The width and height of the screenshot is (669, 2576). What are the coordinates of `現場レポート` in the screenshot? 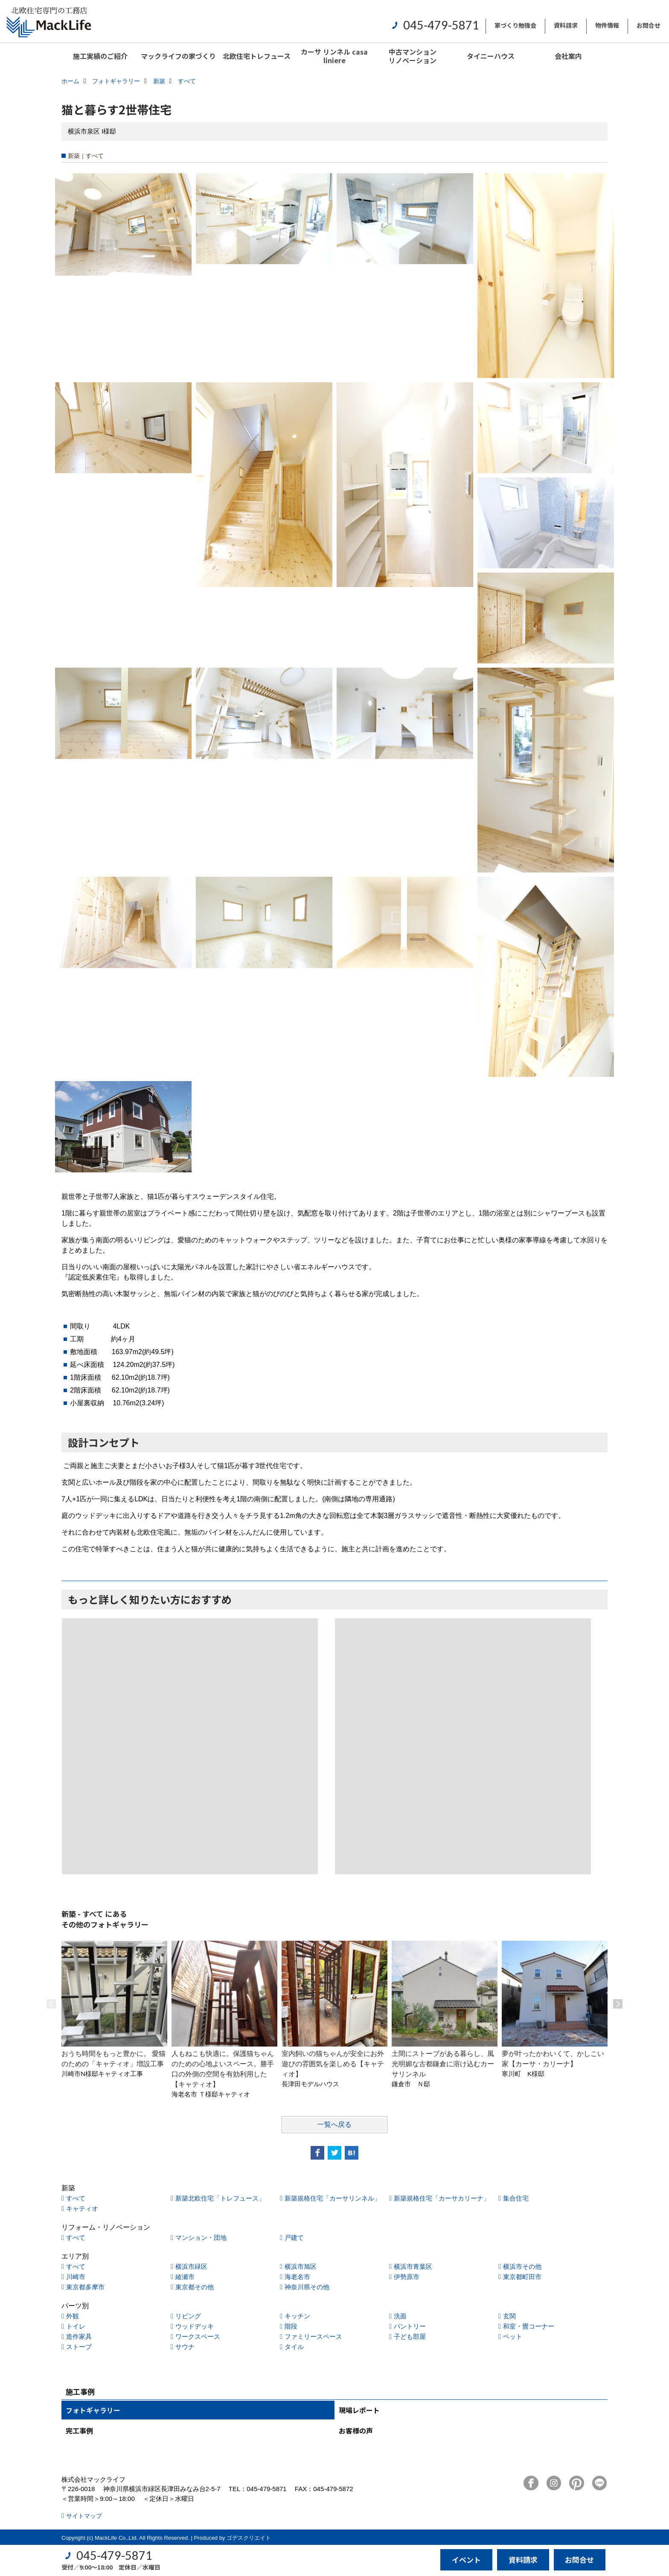 It's located at (359, 2410).